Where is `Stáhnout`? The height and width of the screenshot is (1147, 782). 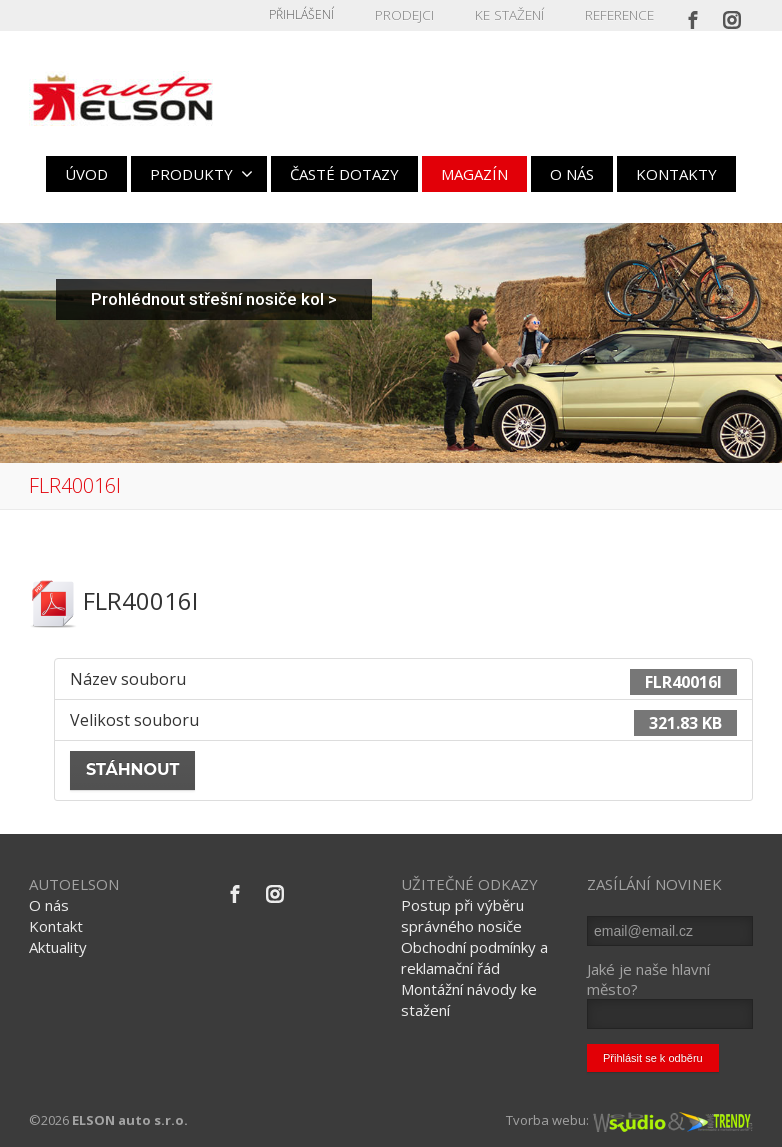 Stáhnout is located at coordinates (132, 769).